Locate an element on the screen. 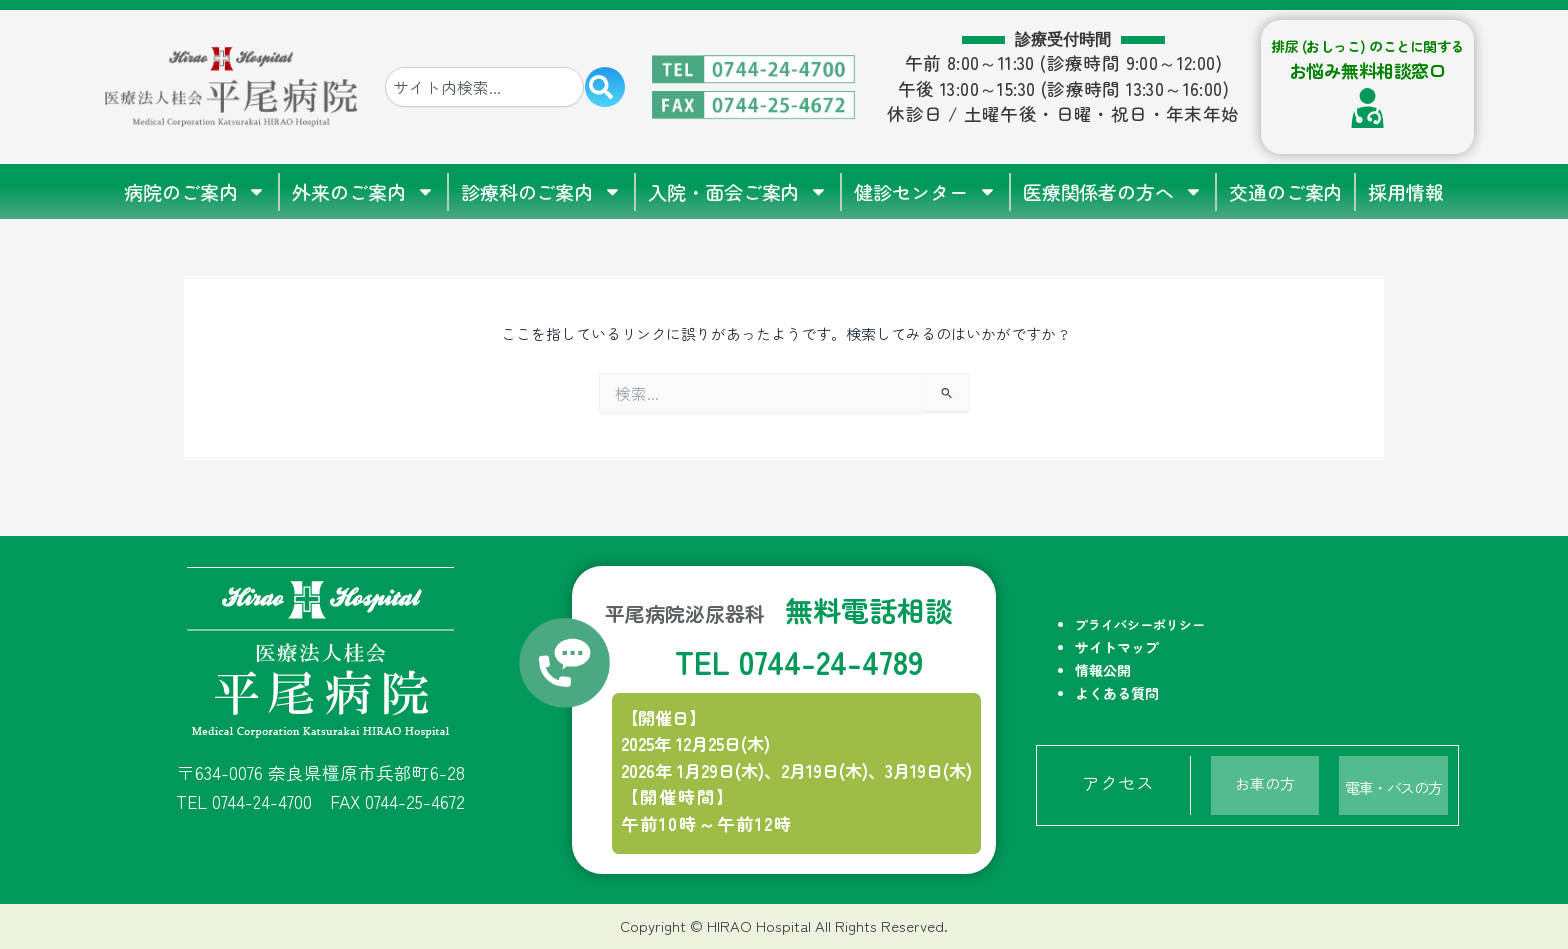 This screenshot has height=949, width=1568. [検索] is located at coordinates (605, 87).